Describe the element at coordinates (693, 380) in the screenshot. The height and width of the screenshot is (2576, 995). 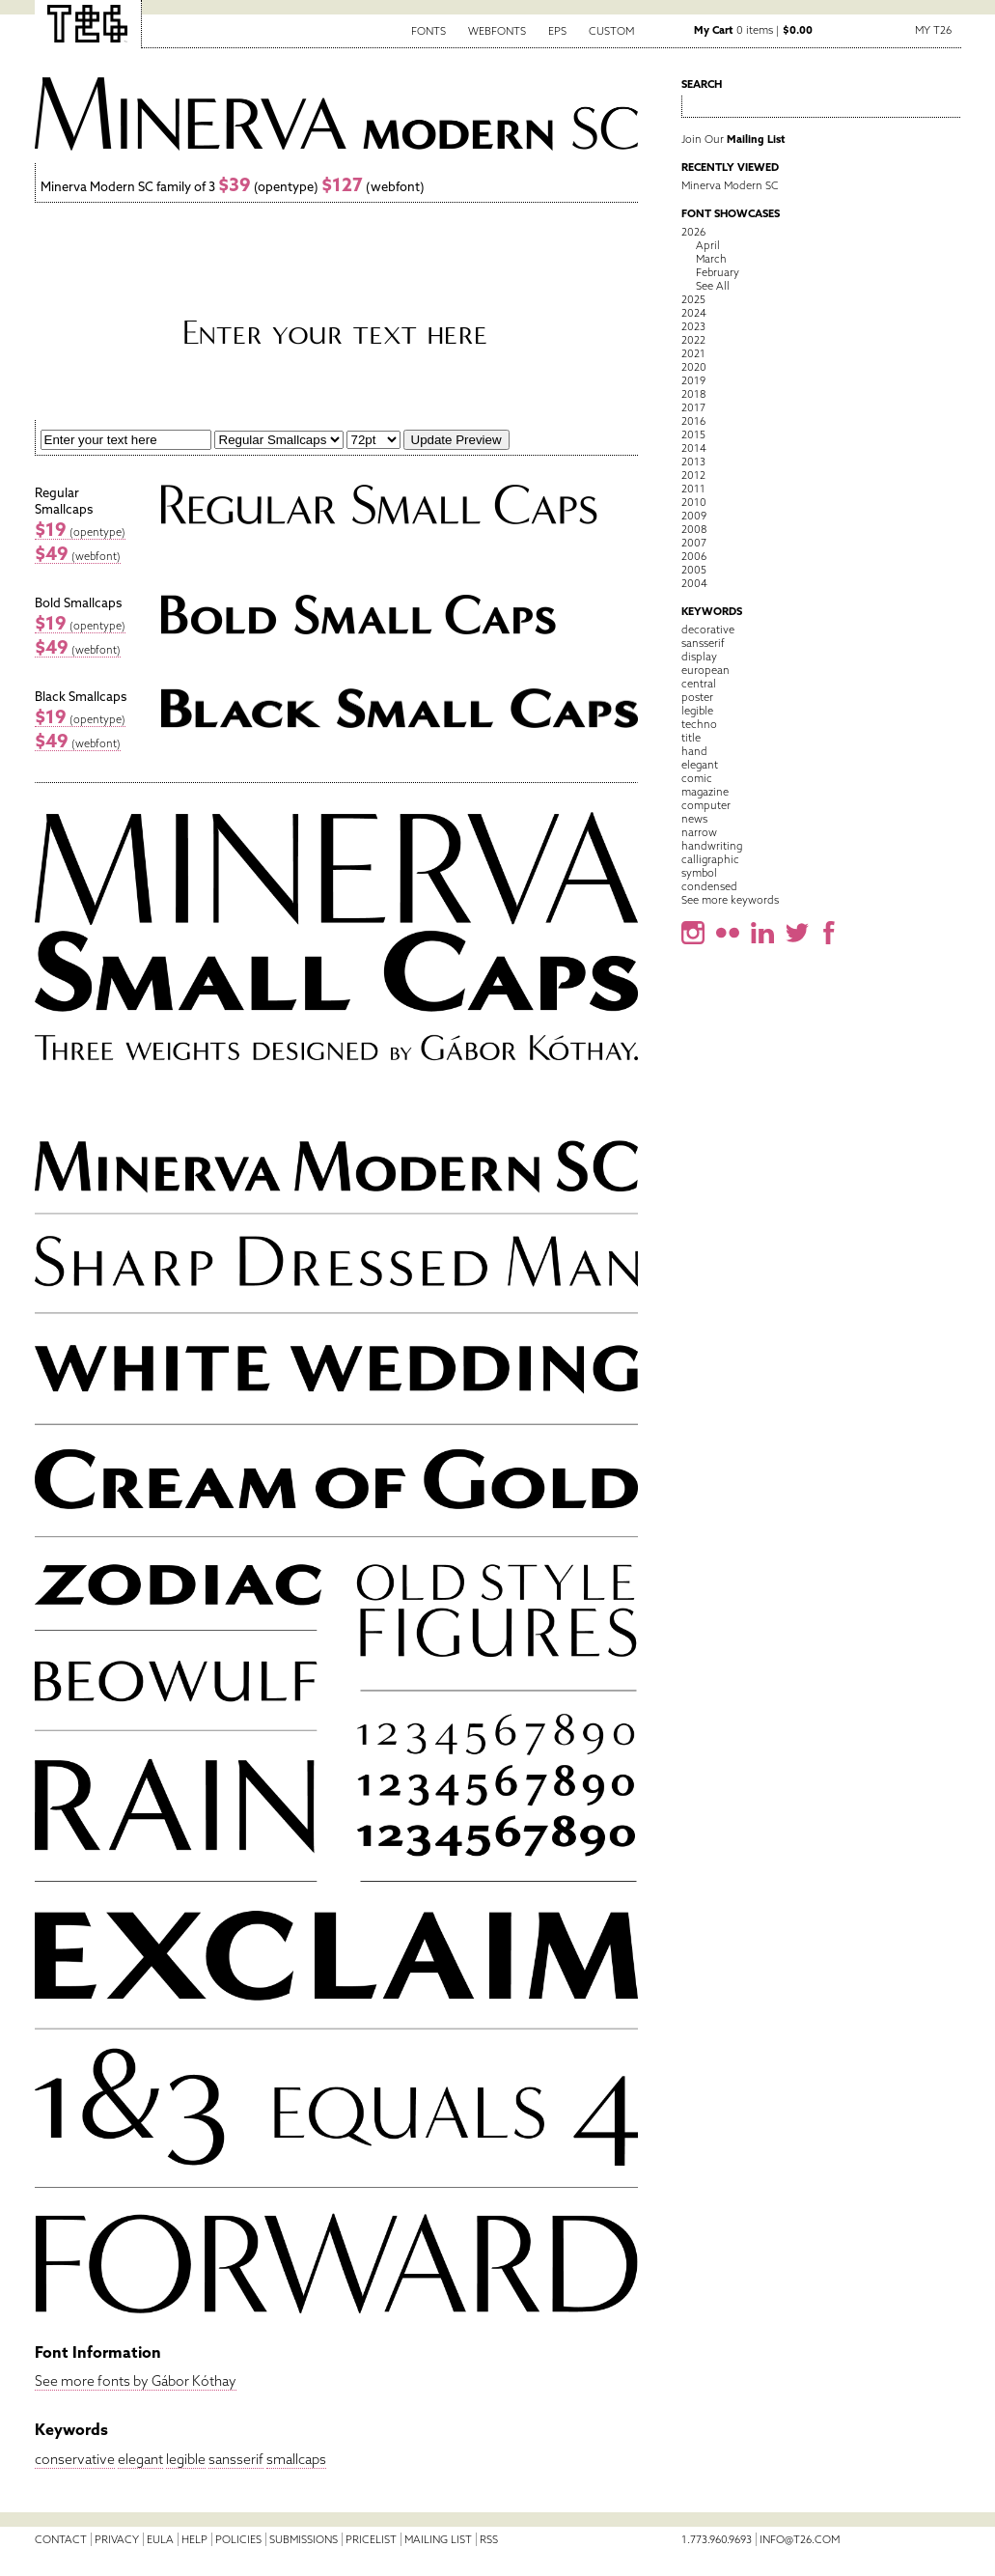
I see `2019` at that location.